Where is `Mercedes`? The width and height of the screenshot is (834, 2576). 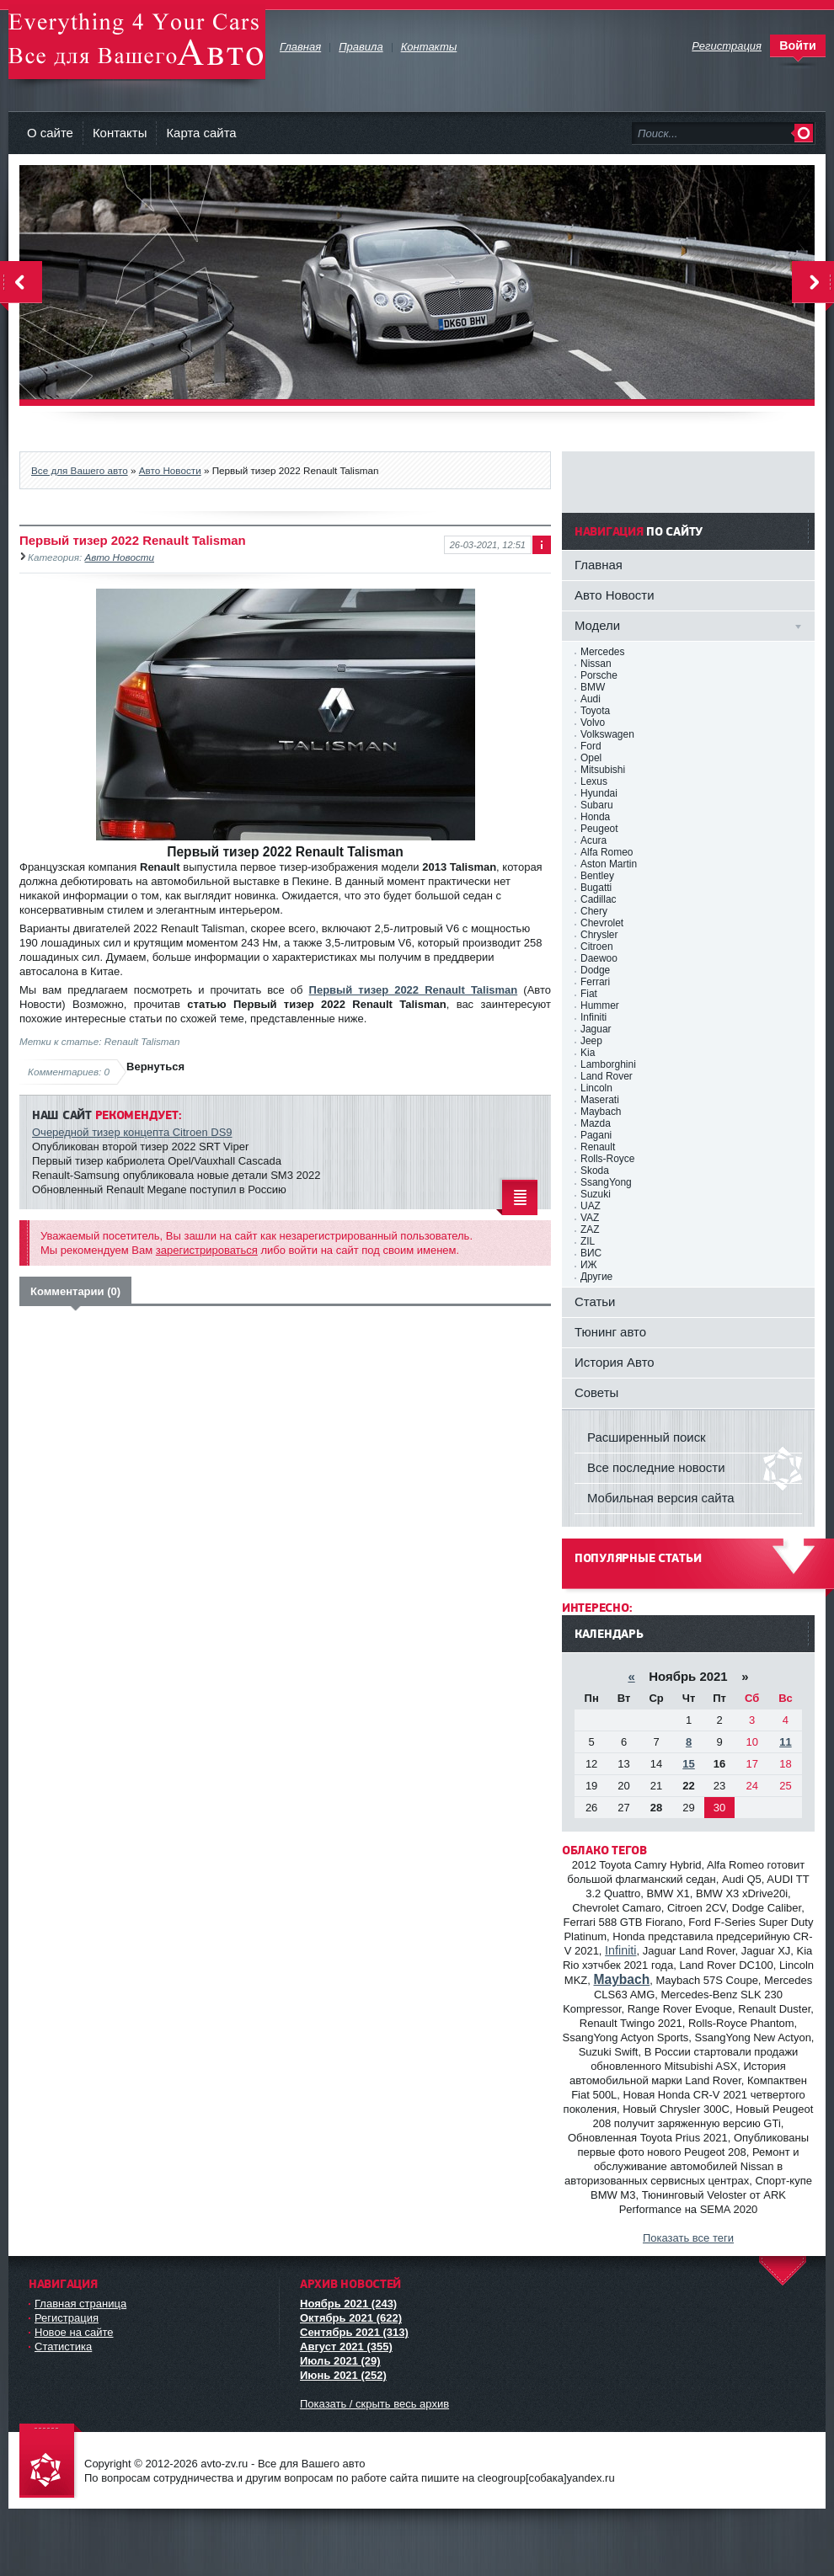 Mercedes is located at coordinates (602, 652).